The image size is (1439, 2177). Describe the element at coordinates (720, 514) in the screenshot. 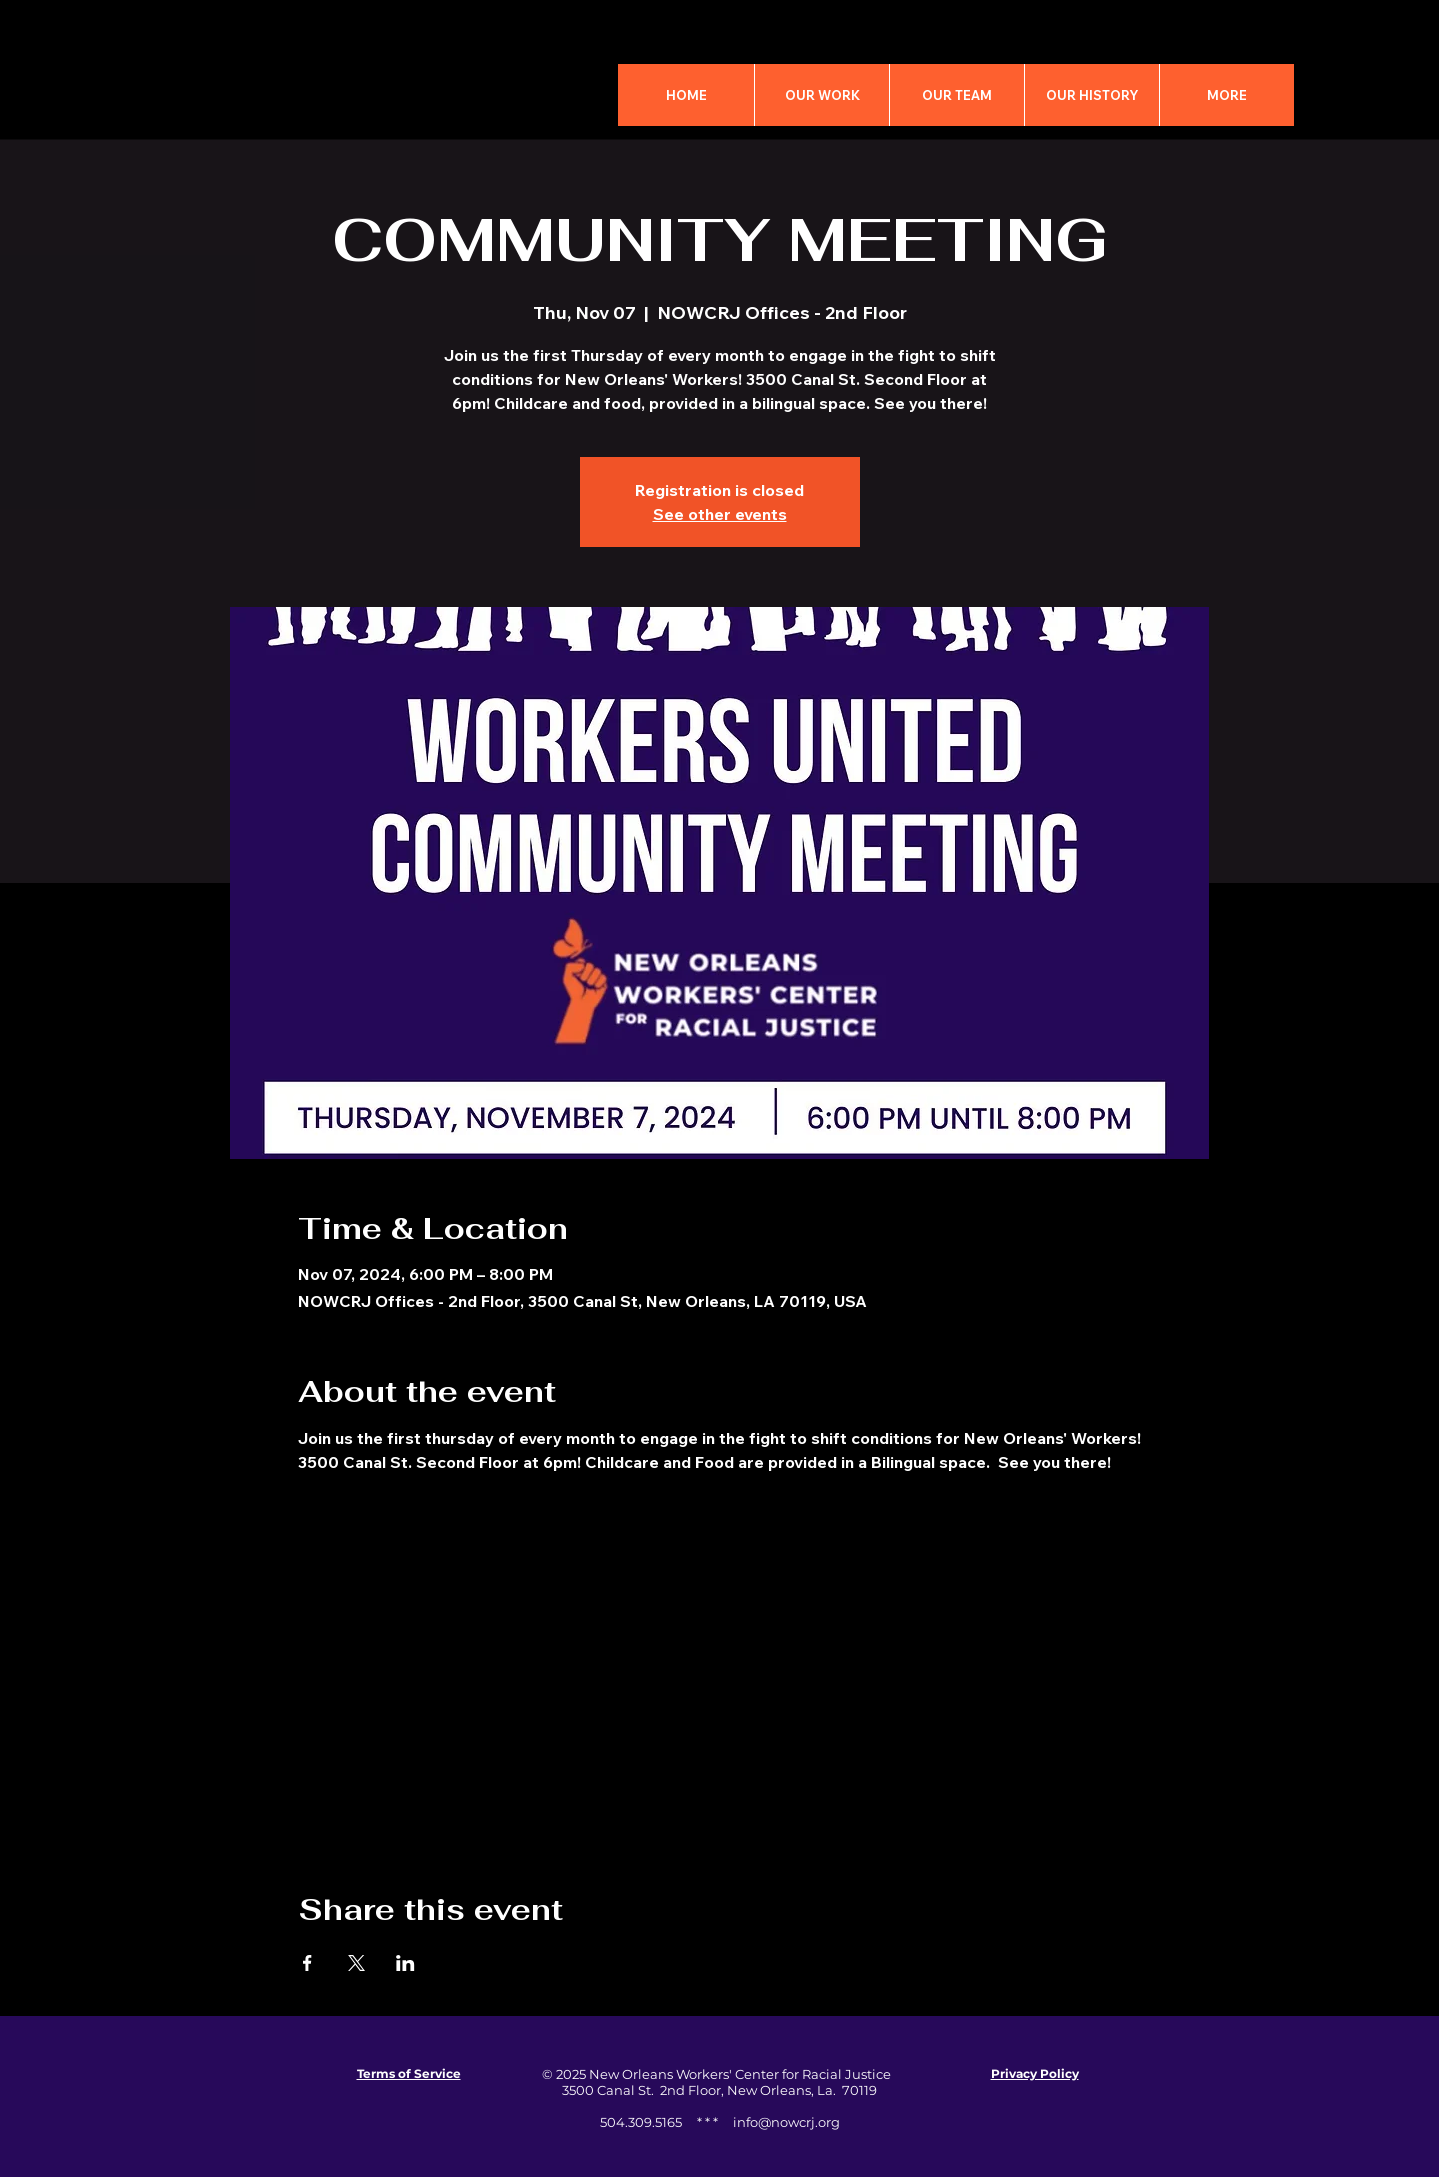

I see `See other events` at that location.